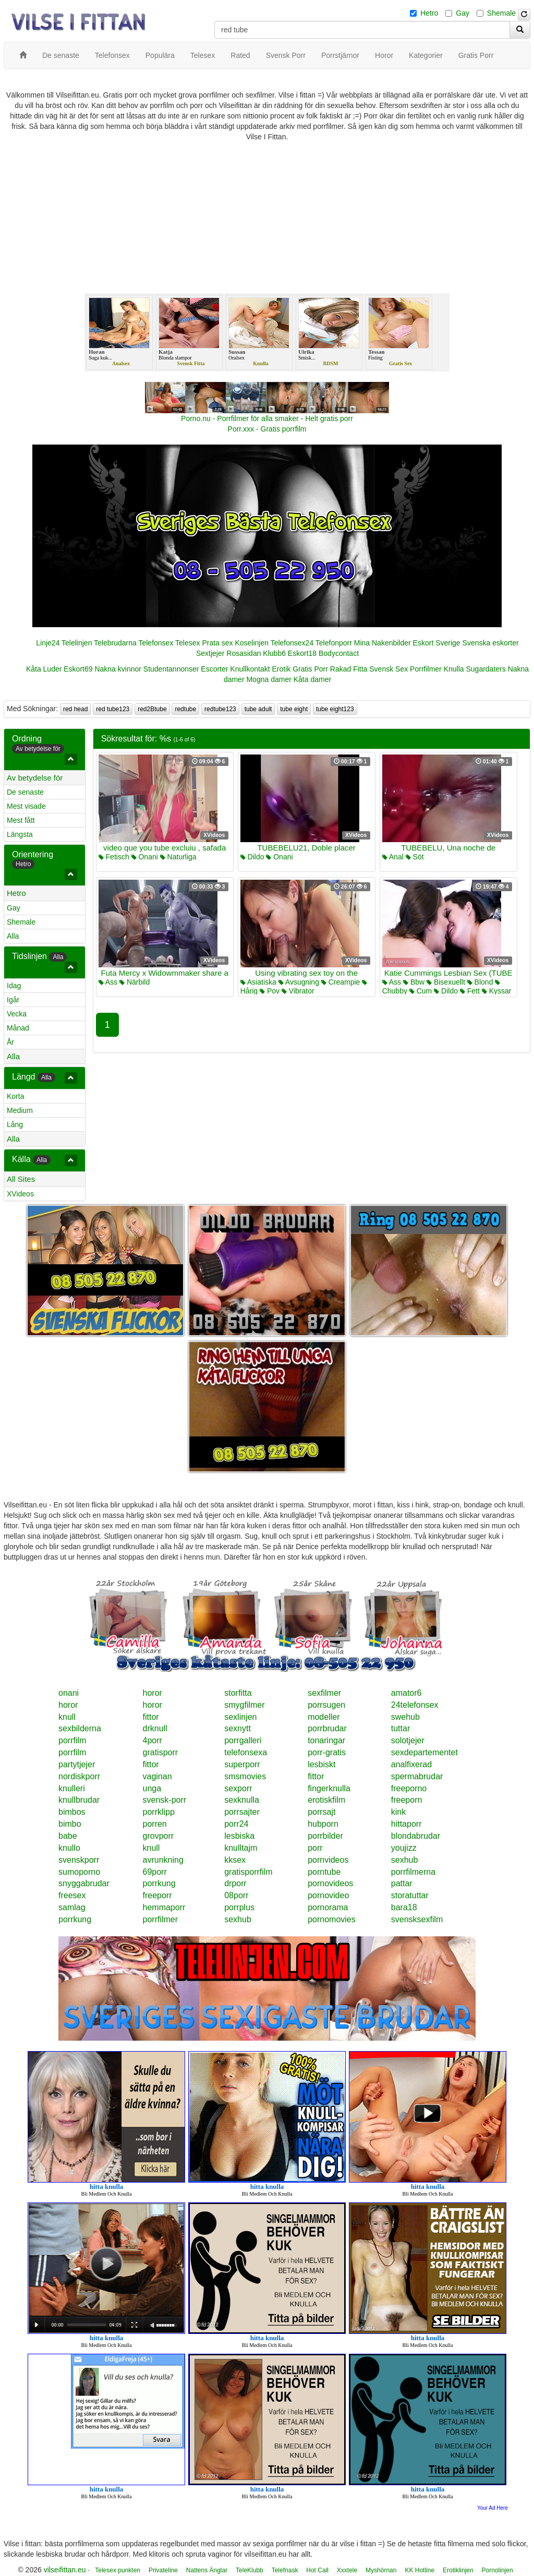 This screenshot has width=534, height=2576. What do you see at coordinates (108, 982) in the screenshot?
I see `Ass` at bounding box center [108, 982].